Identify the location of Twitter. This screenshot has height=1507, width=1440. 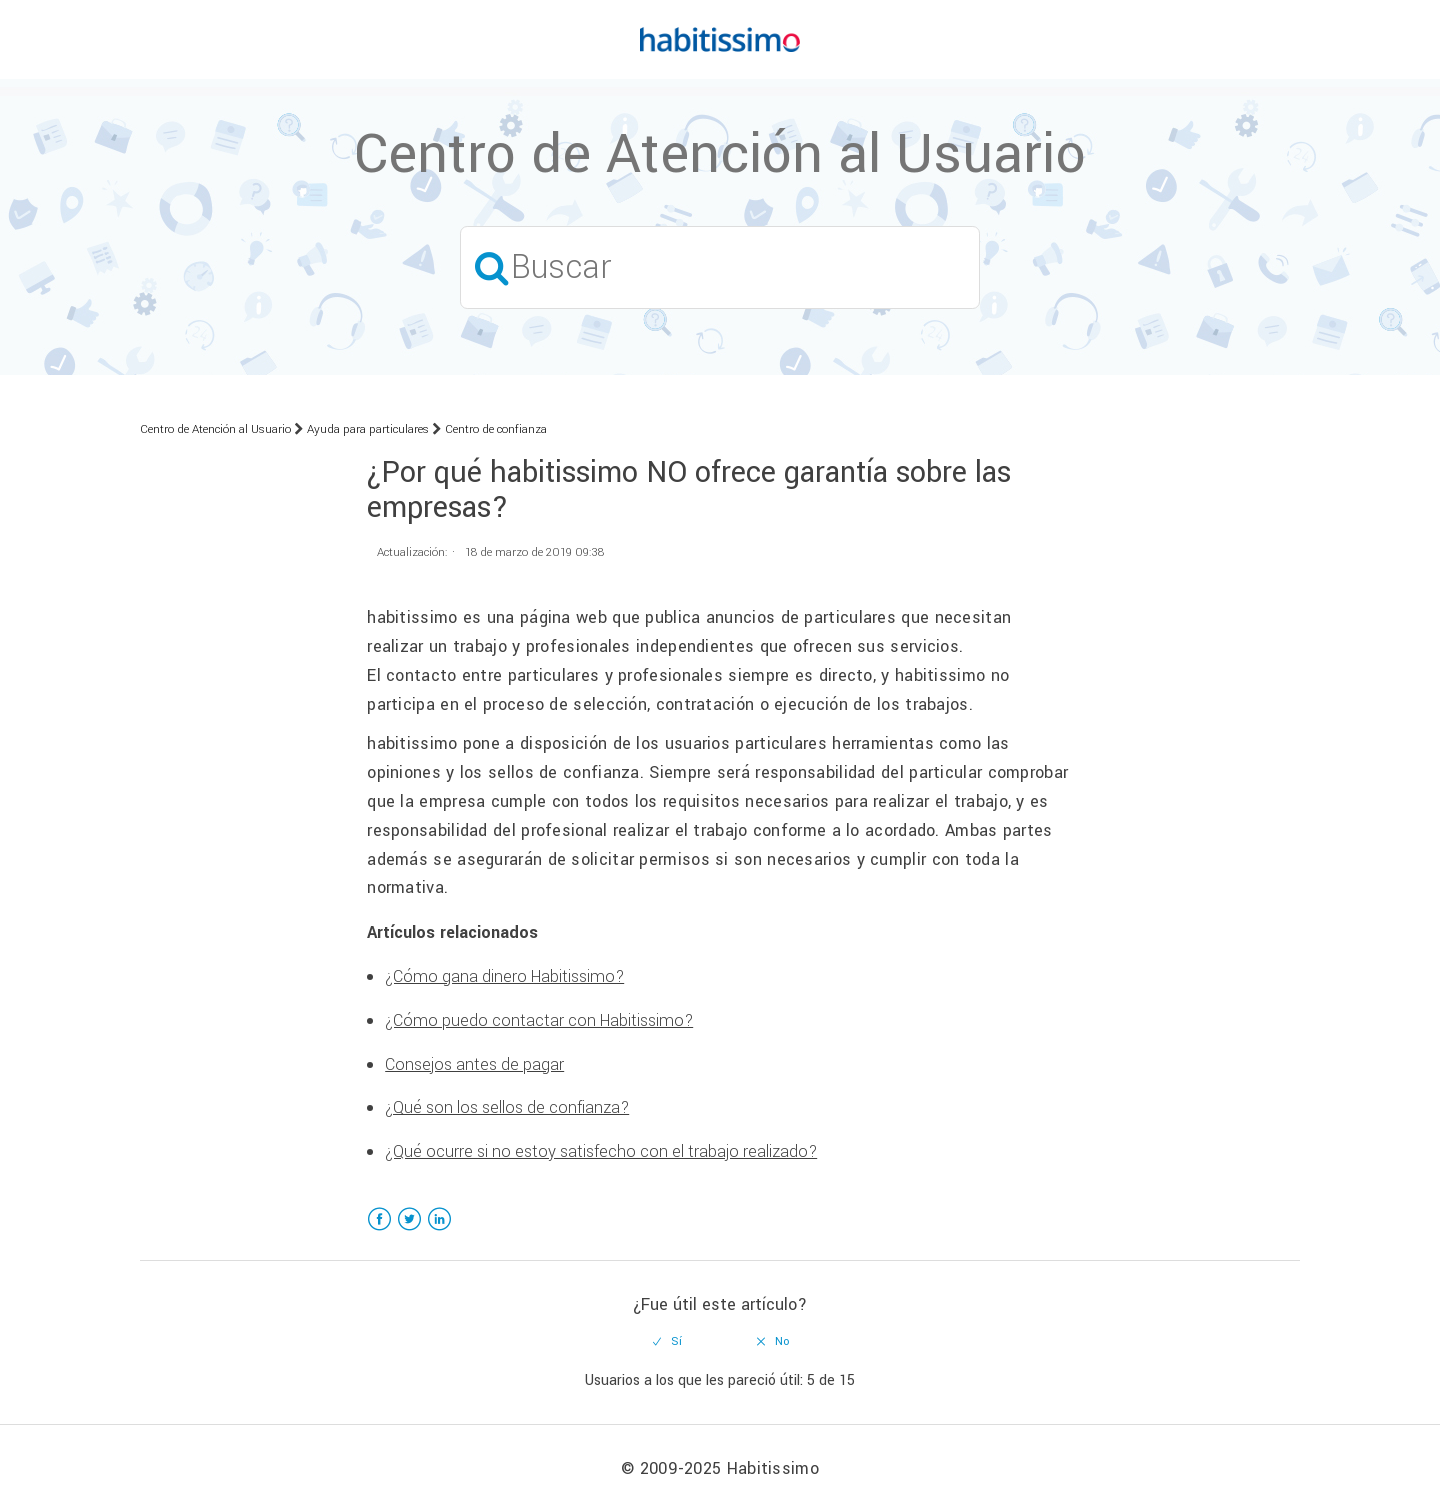
(409, 1231).